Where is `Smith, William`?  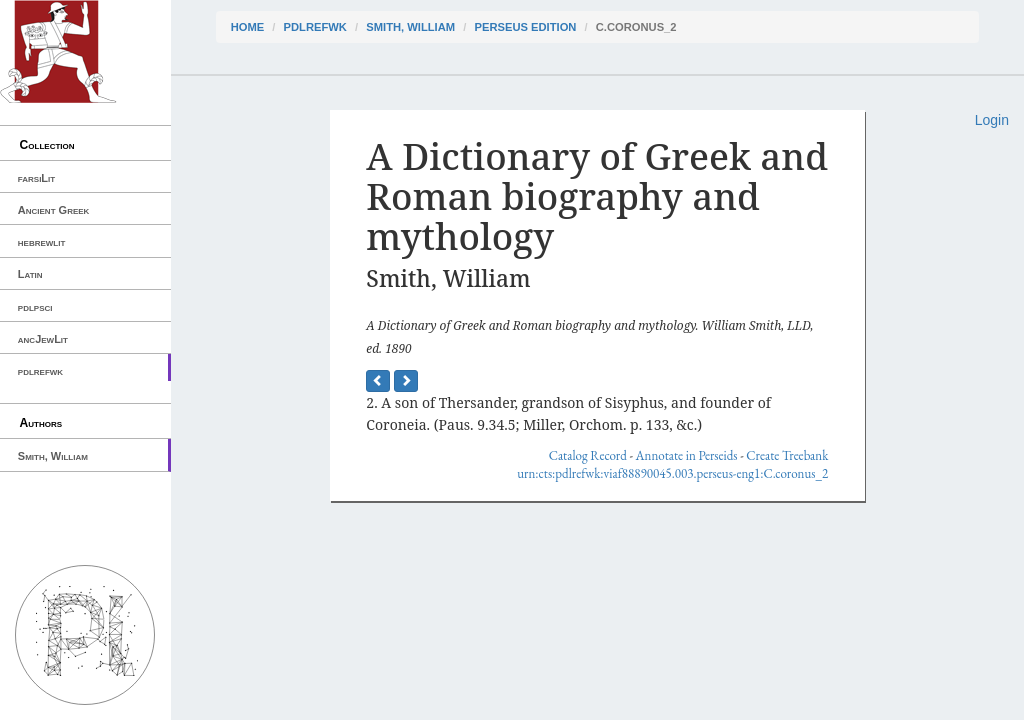
Smith, William is located at coordinates (53, 456).